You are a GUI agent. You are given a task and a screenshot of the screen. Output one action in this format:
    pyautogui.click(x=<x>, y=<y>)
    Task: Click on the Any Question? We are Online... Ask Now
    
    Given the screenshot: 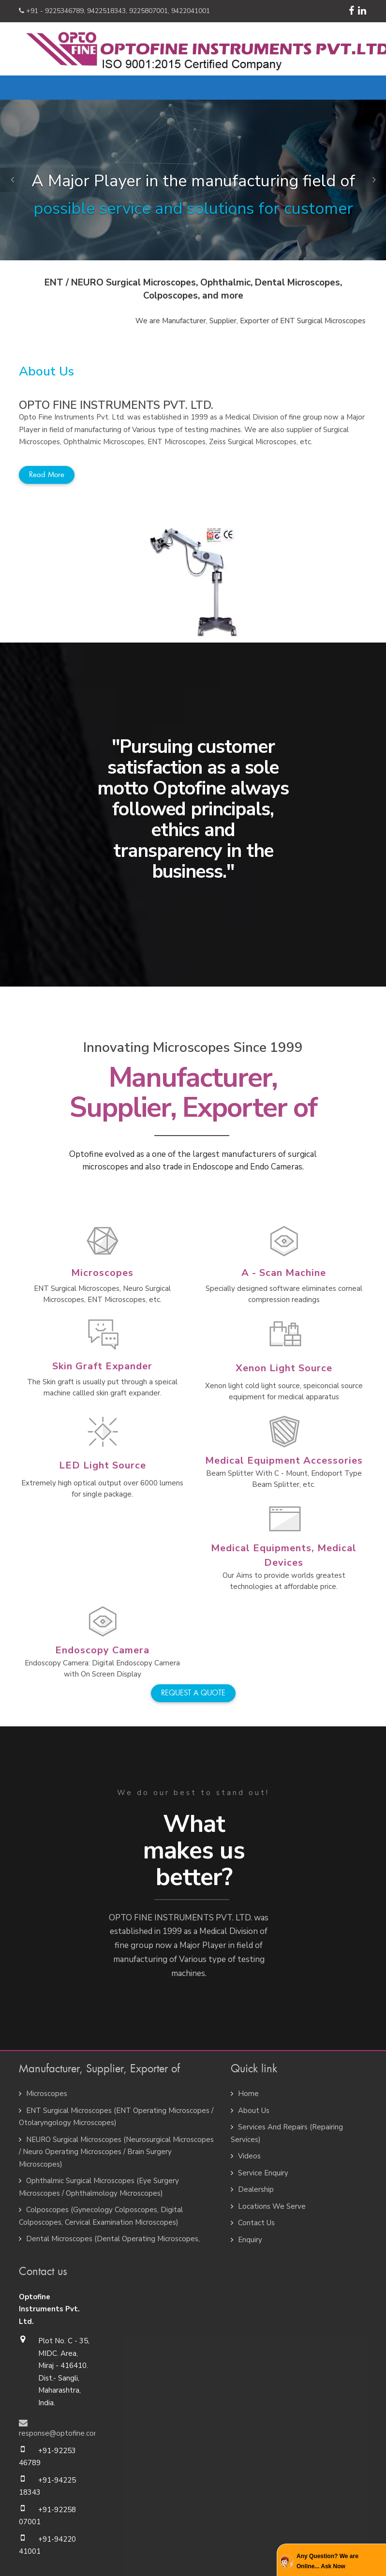 What is the action you would take?
    pyautogui.click(x=327, y=2561)
    